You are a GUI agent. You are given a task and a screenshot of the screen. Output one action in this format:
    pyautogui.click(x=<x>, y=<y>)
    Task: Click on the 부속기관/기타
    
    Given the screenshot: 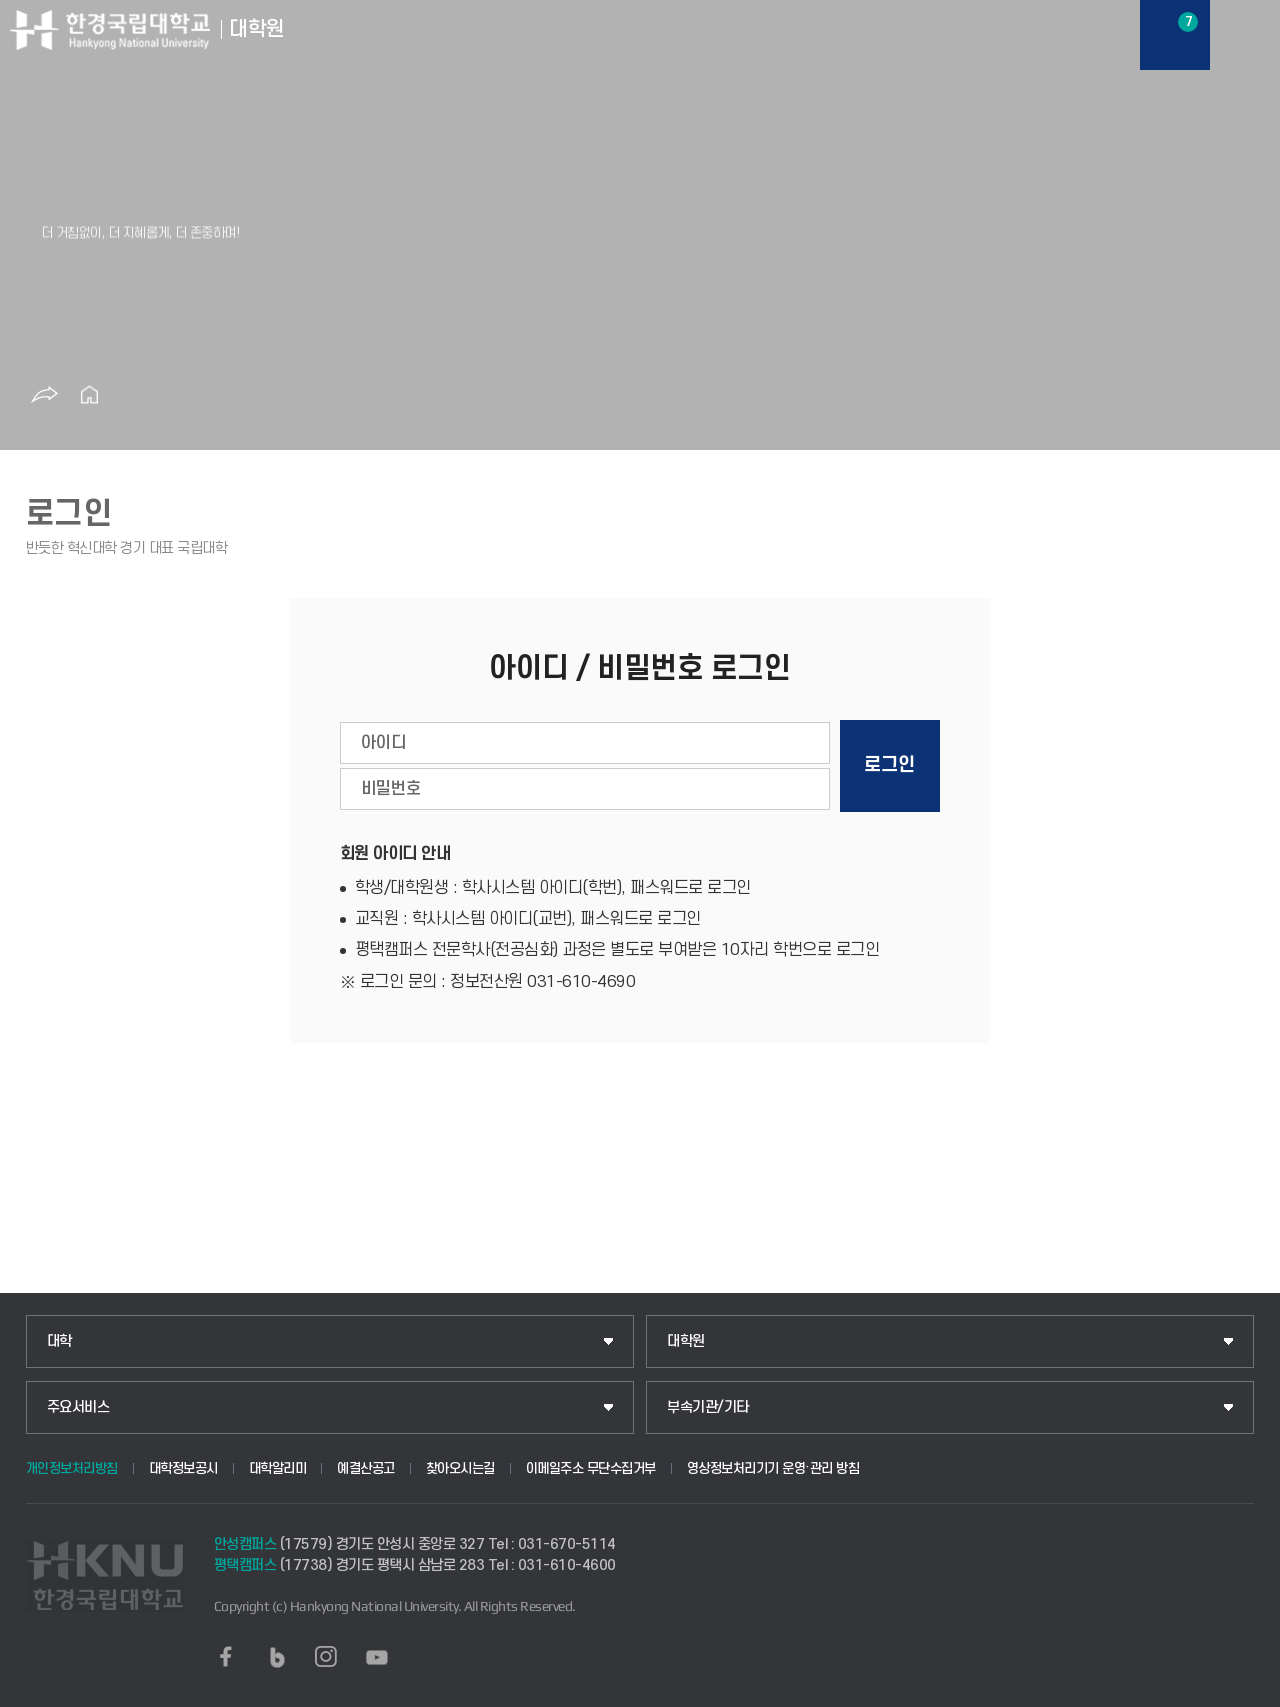 What is the action you would take?
    pyautogui.click(x=708, y=1407)
    